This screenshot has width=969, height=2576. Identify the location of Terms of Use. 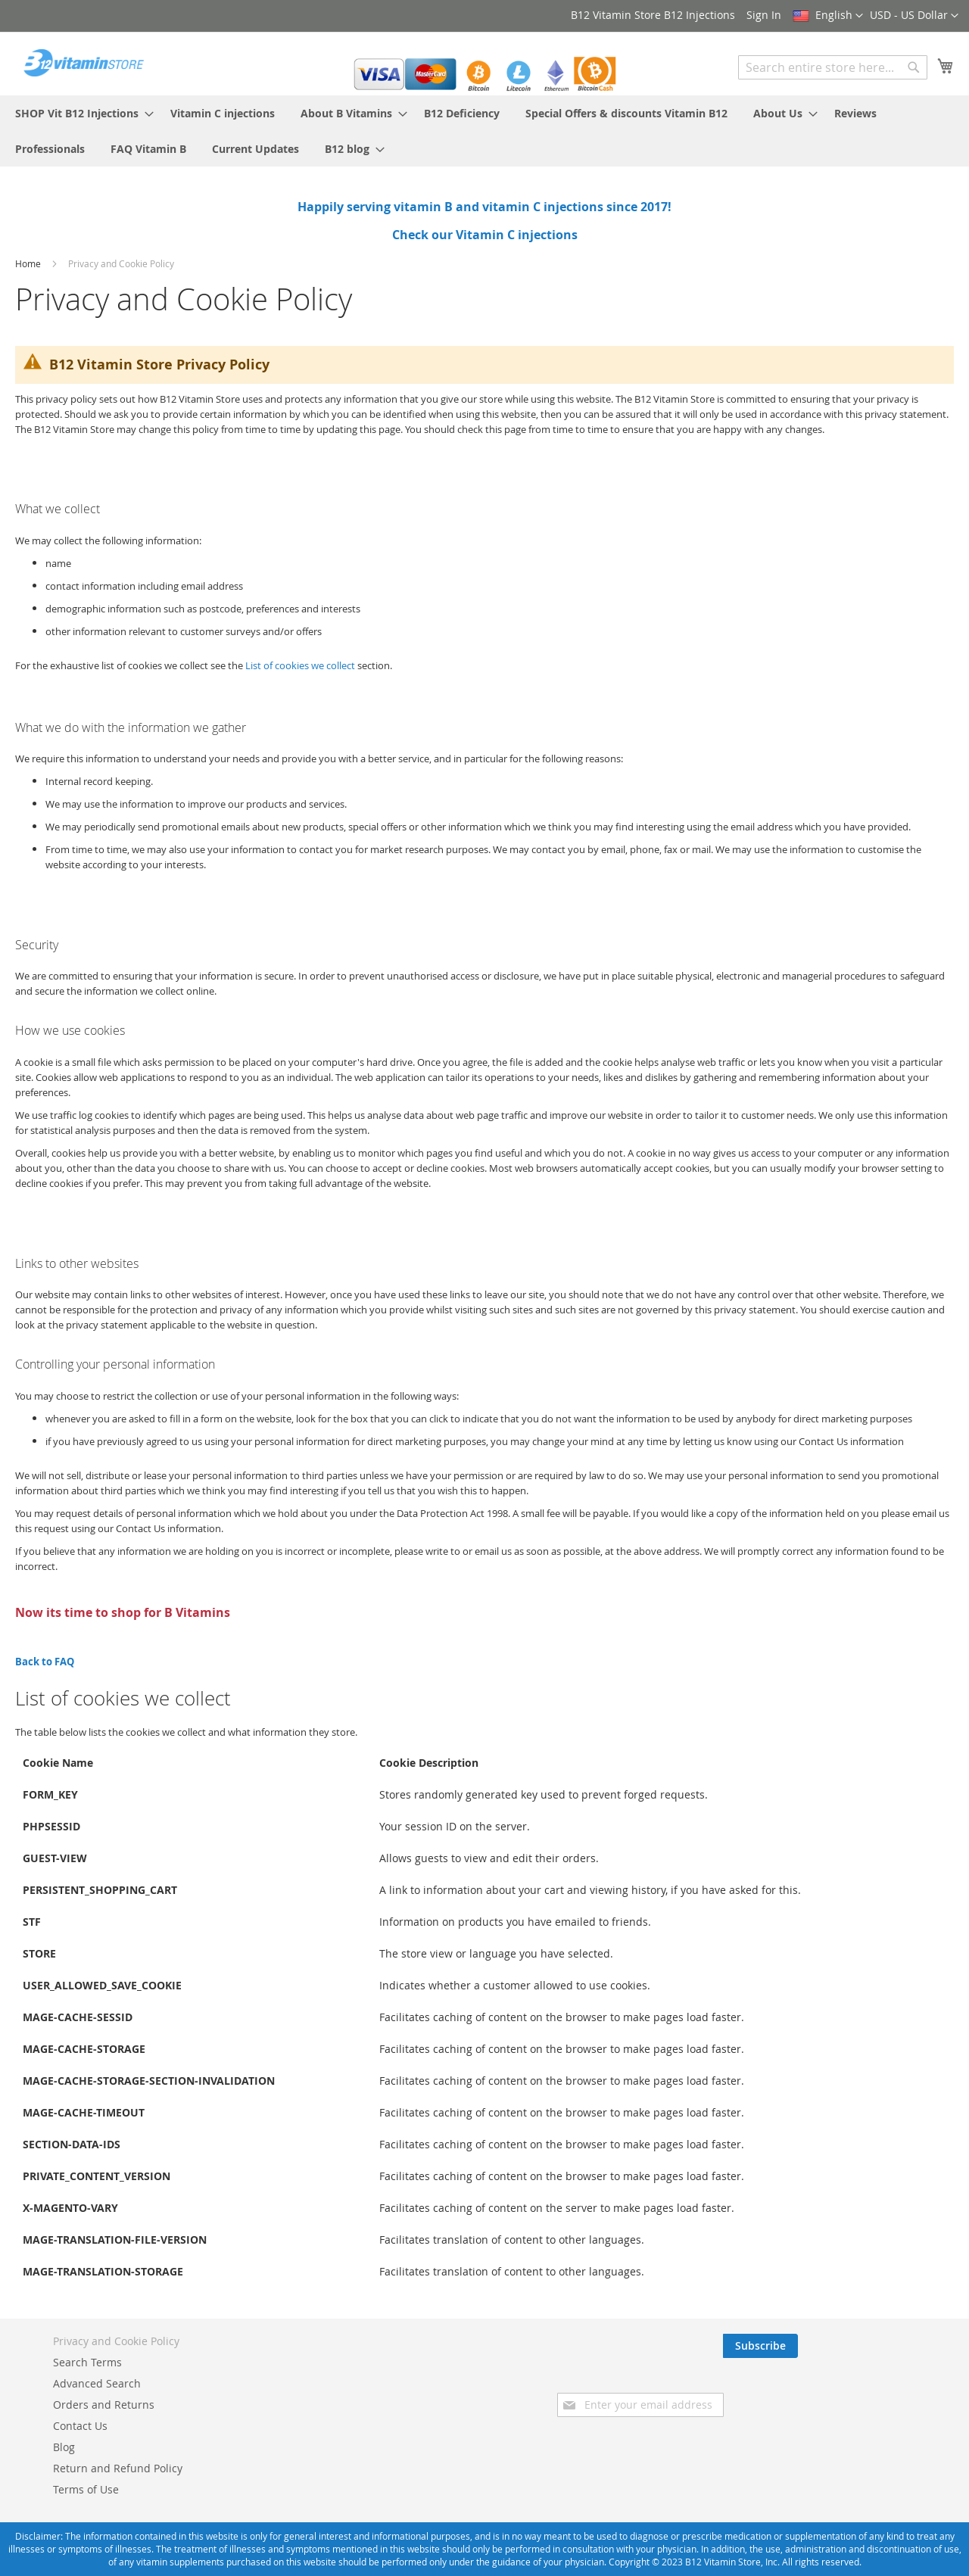
(86, 2489).